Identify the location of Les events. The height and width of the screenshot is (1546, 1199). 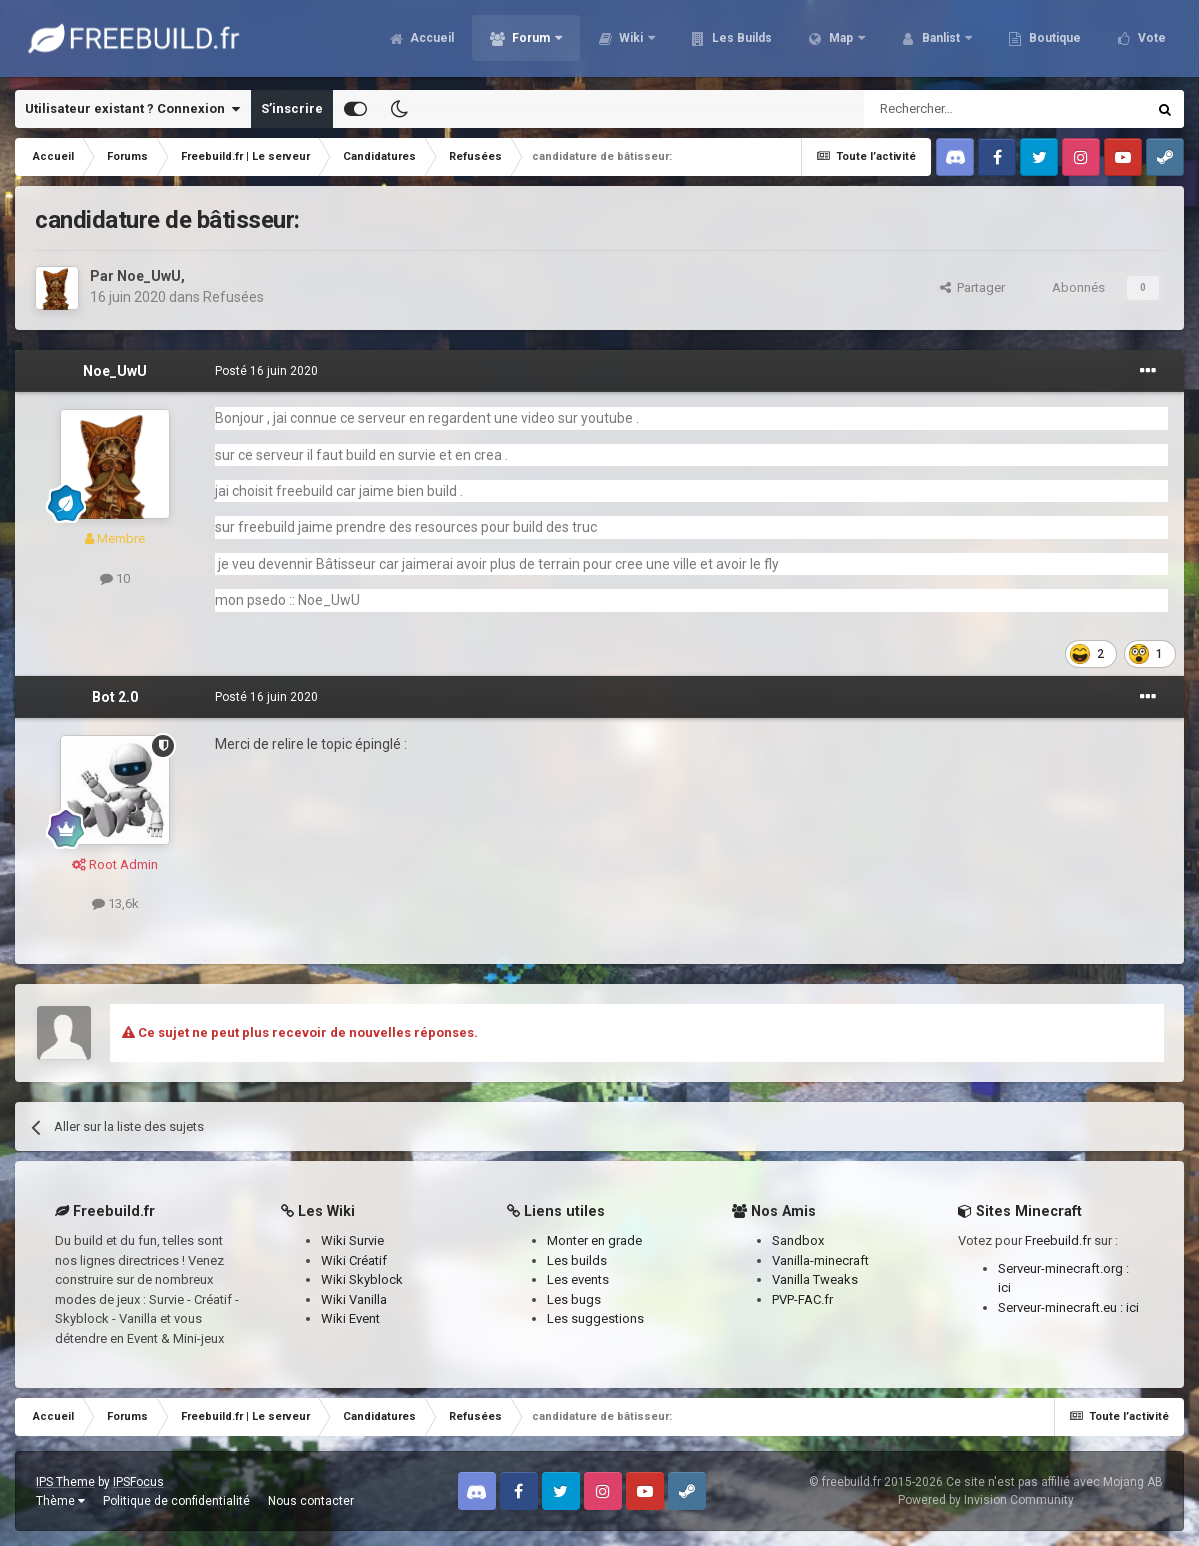
(578, 1279).